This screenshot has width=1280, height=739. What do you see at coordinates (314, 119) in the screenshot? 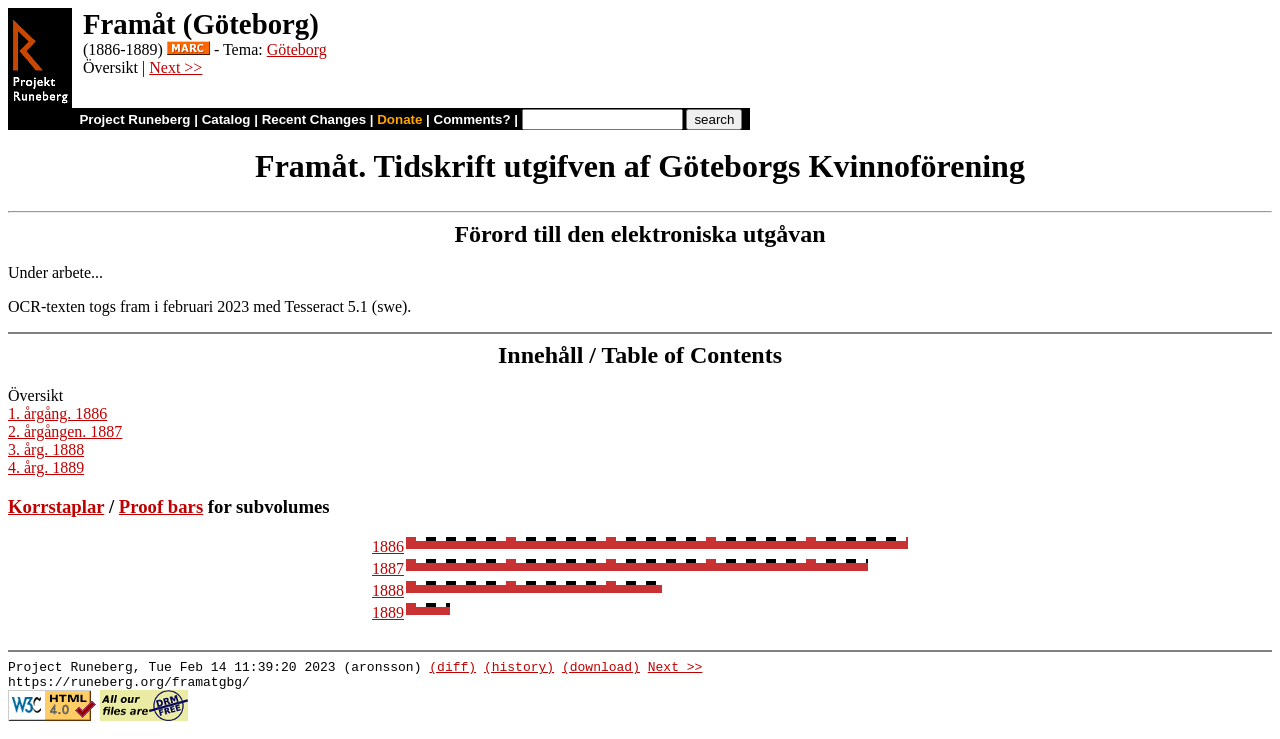
I see `Recent Changes` at bounding box center [314, 119].